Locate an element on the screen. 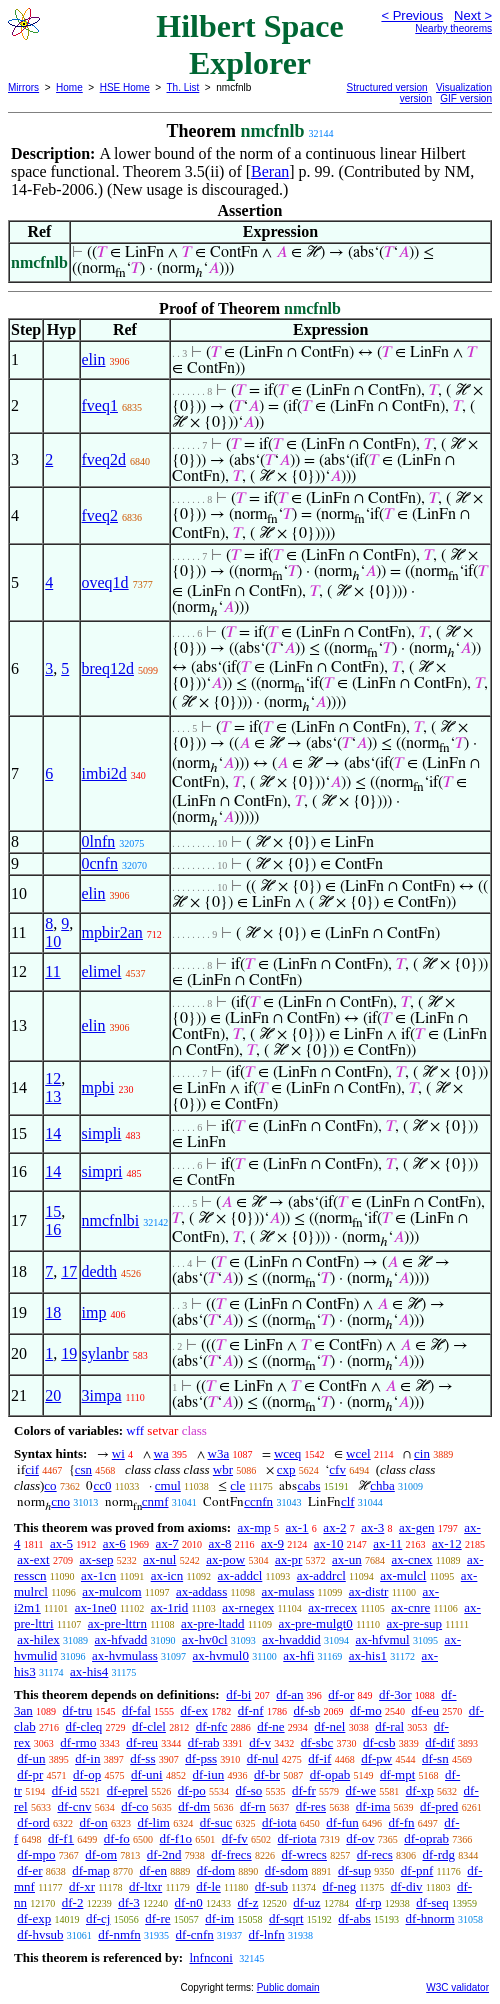 This screenshot has height=2004, width=500. df-recs is located at coordinates (375, 1854).